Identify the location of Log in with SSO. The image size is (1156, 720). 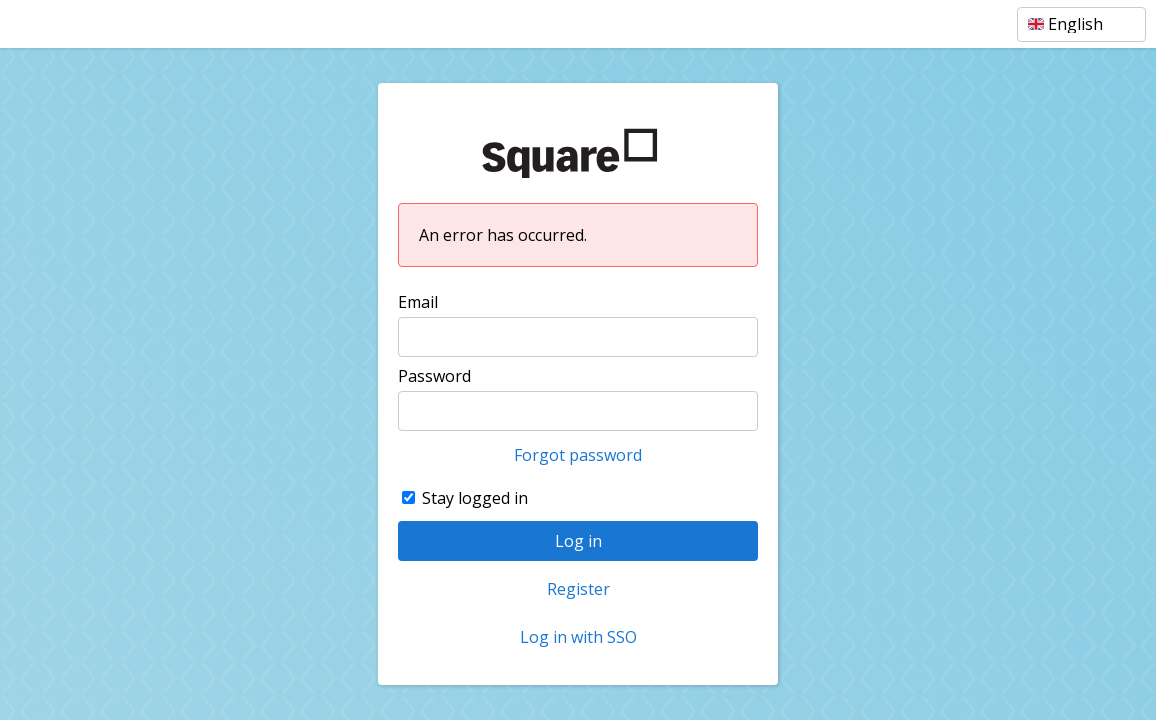
(578, 637).